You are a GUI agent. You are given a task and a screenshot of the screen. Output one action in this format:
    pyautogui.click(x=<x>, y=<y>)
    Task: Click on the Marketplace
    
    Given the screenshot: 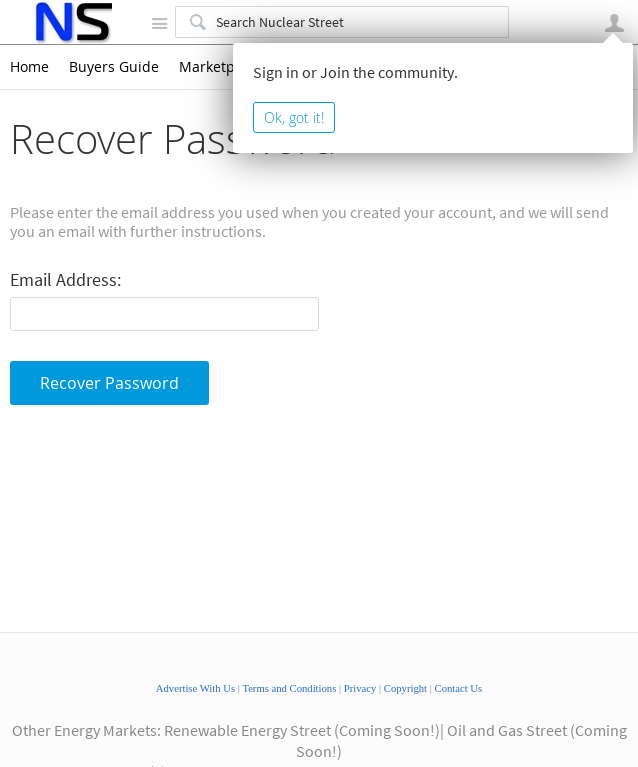 What is the action you would take?
    pyautogui.click(x=220, y=67)
    